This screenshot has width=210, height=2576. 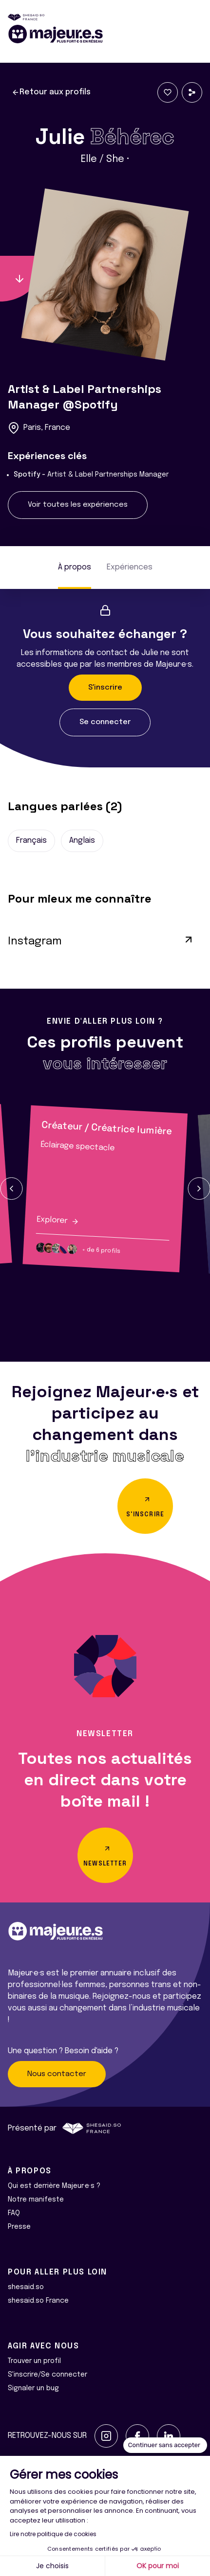 What do you see at coordinates (34, 2361) in the screenshot?
I see `Trouver un profil` at bounding box center [34, 2361].